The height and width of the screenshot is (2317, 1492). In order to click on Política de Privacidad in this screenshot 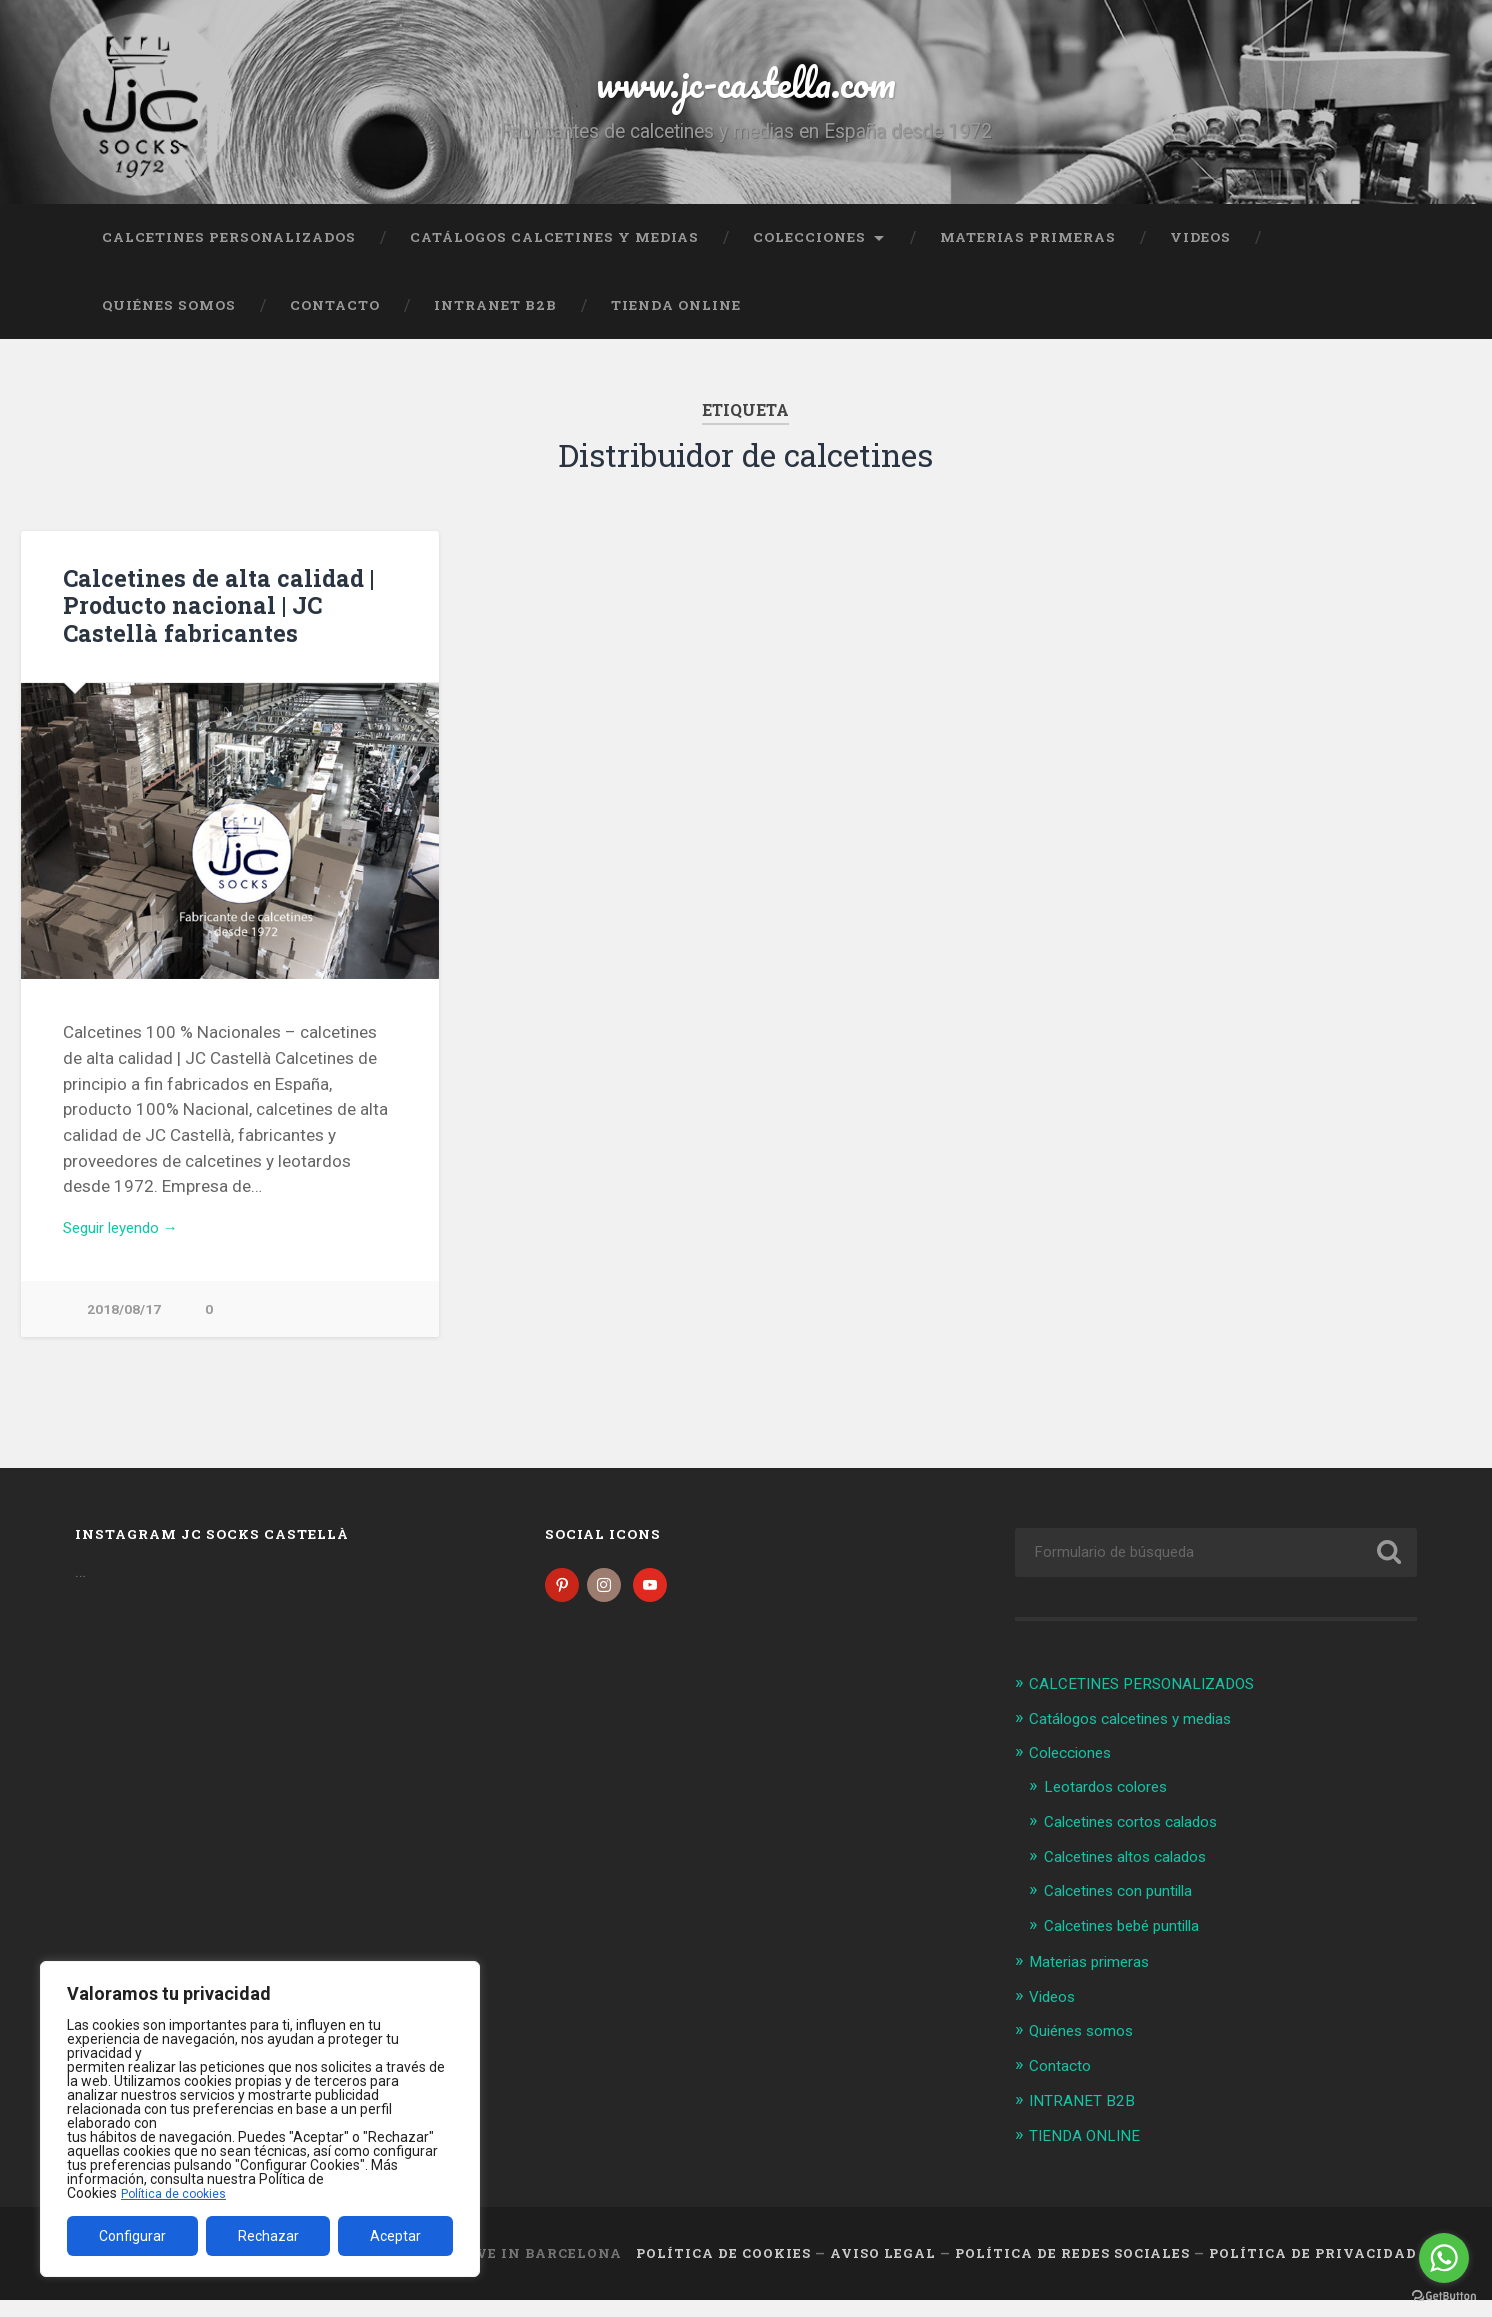, I will do `click(1313, 2270)`.